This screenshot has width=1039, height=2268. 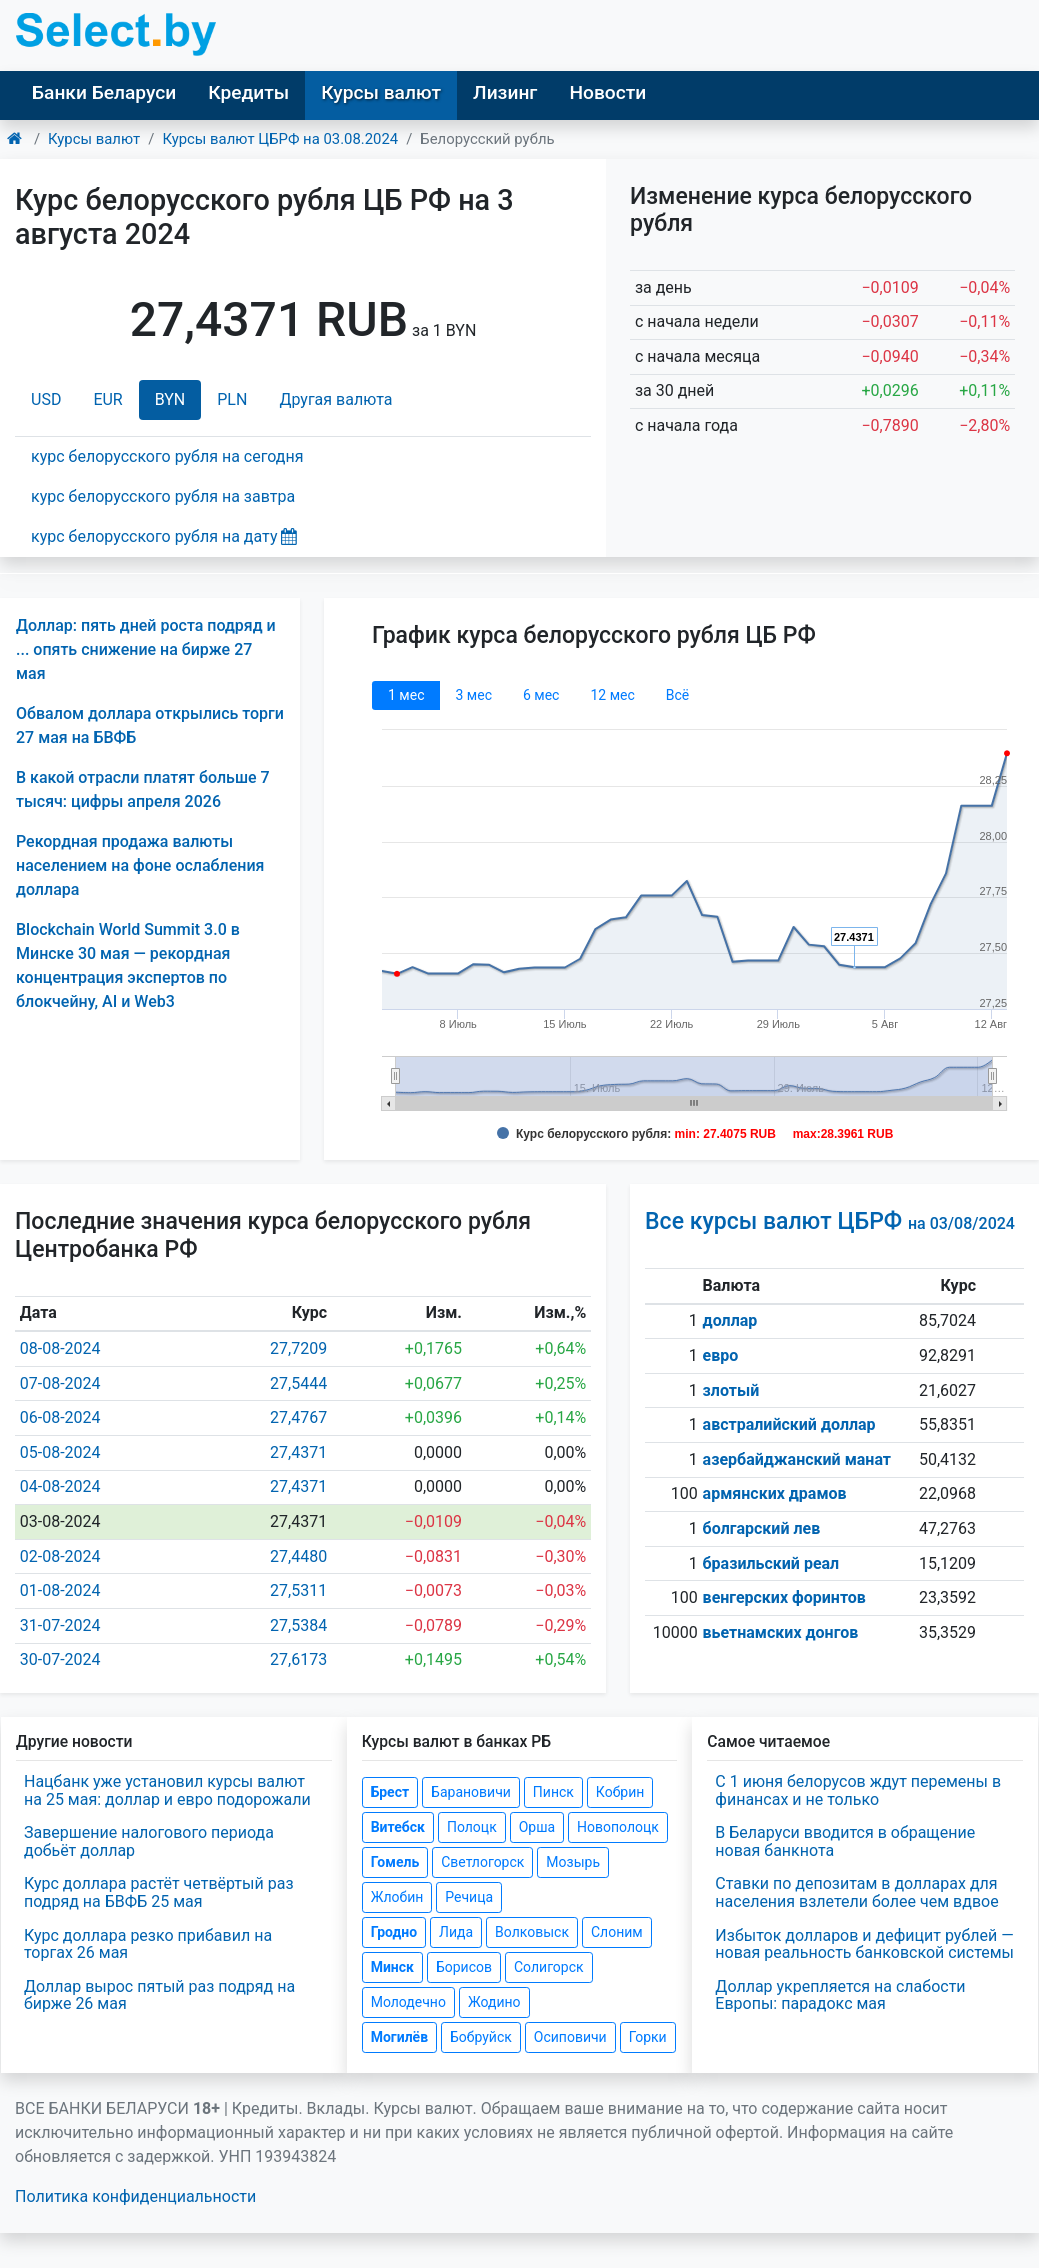 I want to click on Рекордная продажа валюты населением на фоне ослабления доллара, so click(x=140, y=865).